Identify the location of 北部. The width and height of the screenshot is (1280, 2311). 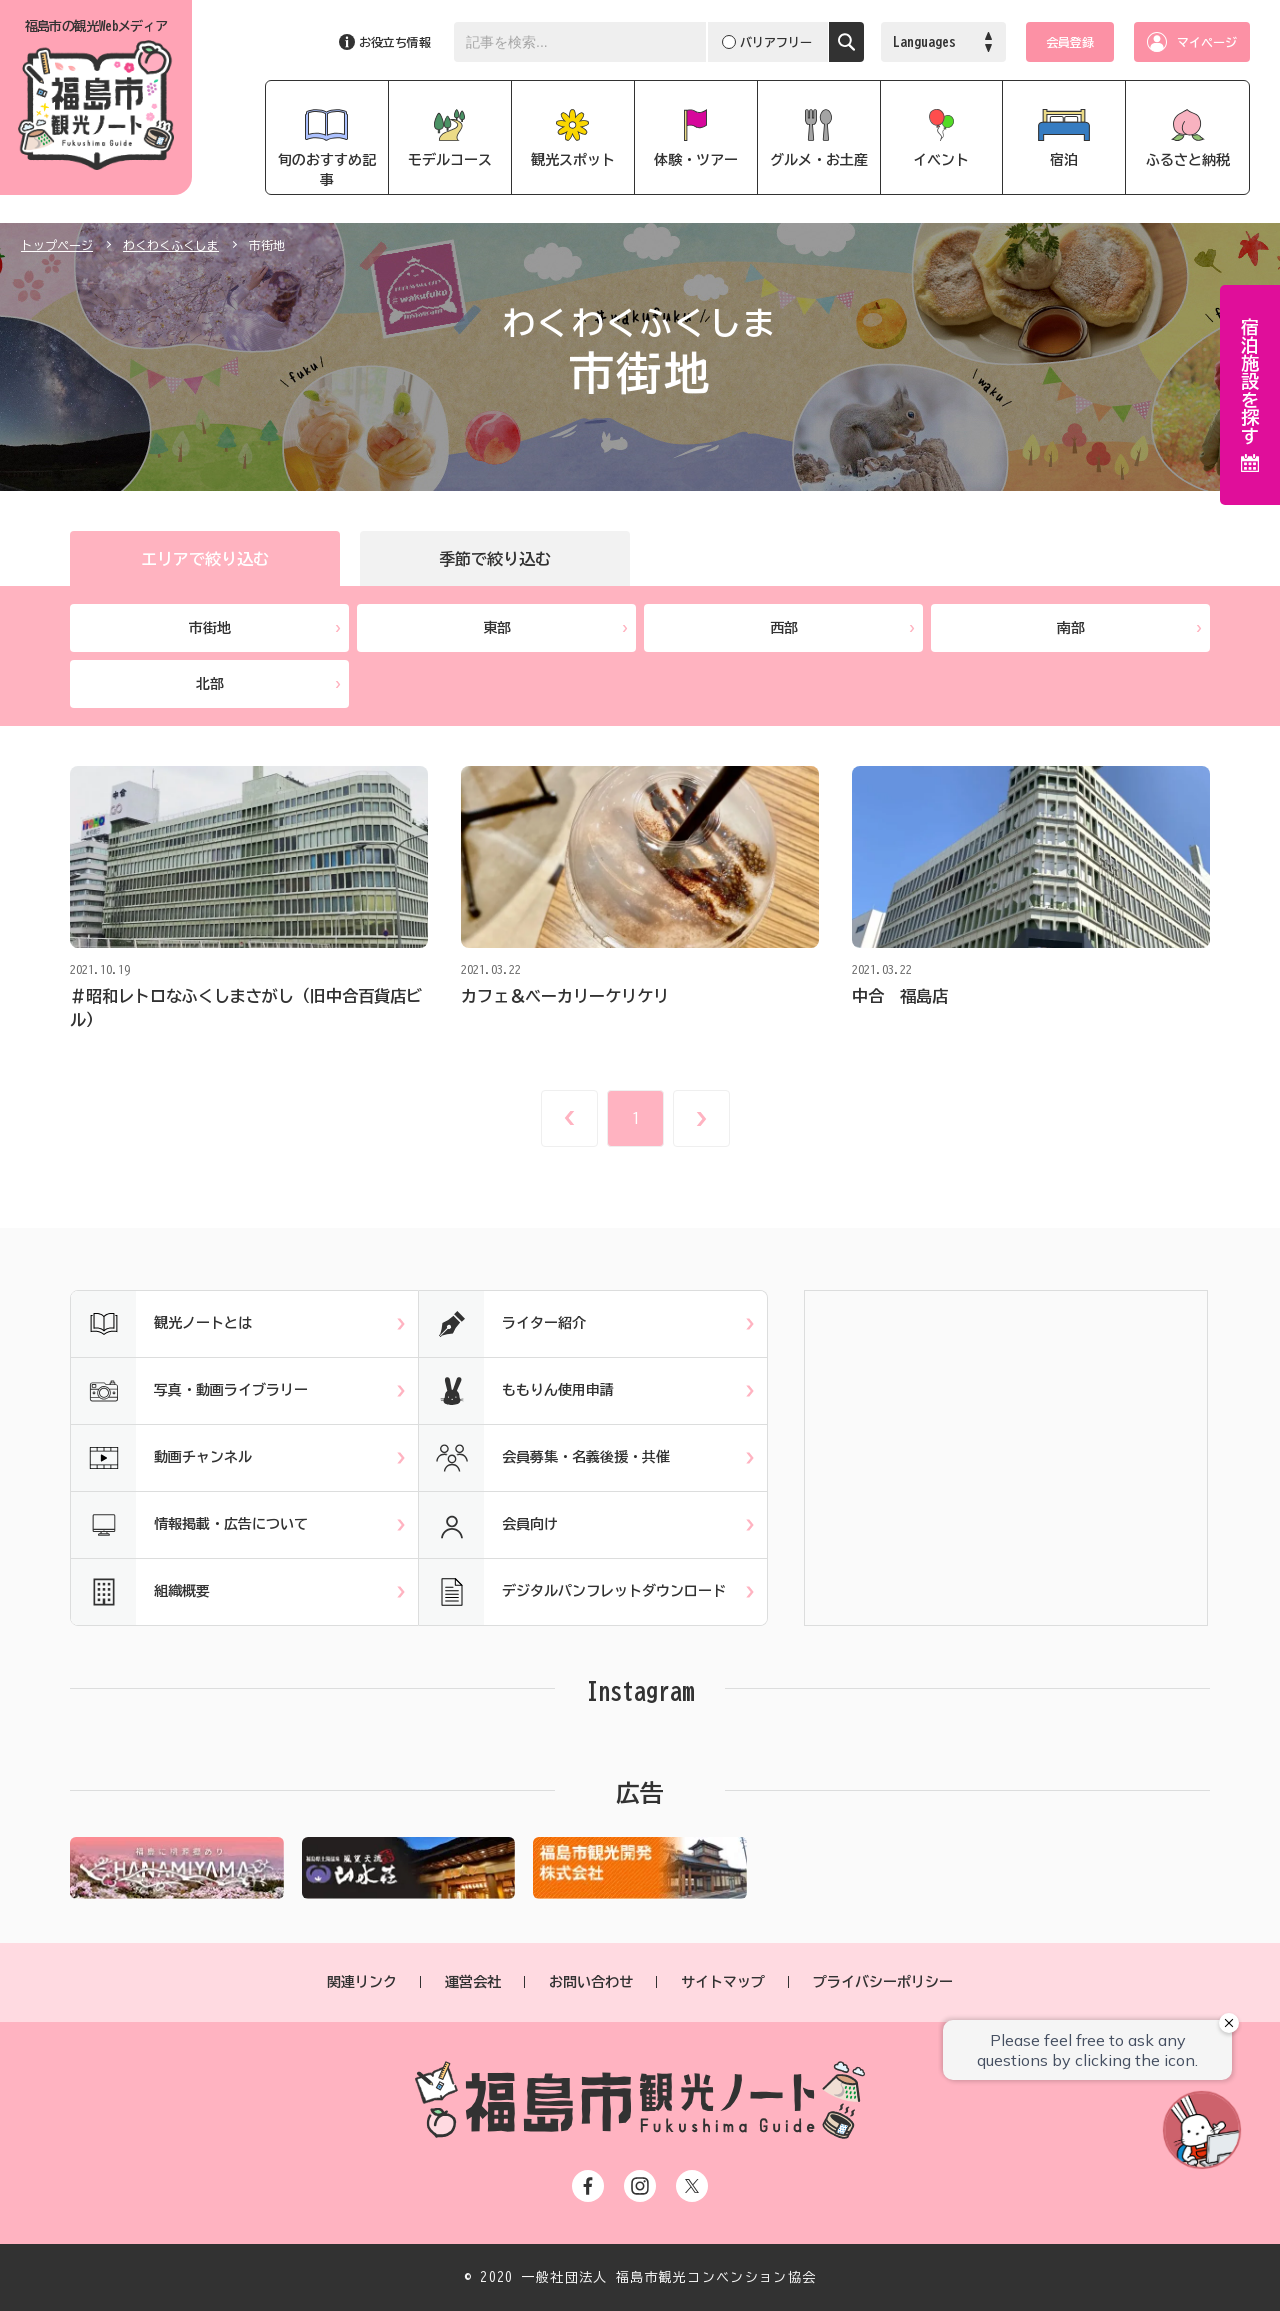
(268, 684).